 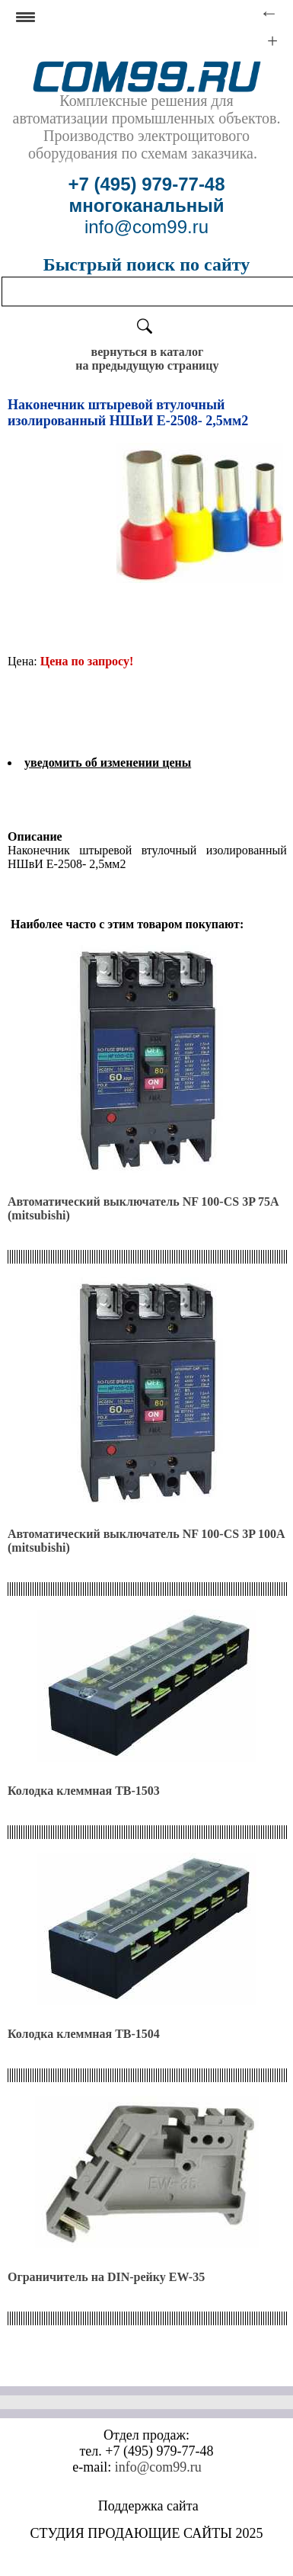 I want to click on Ограничитель на DIN-рейку EW-35, so click(x=106, y=2276).